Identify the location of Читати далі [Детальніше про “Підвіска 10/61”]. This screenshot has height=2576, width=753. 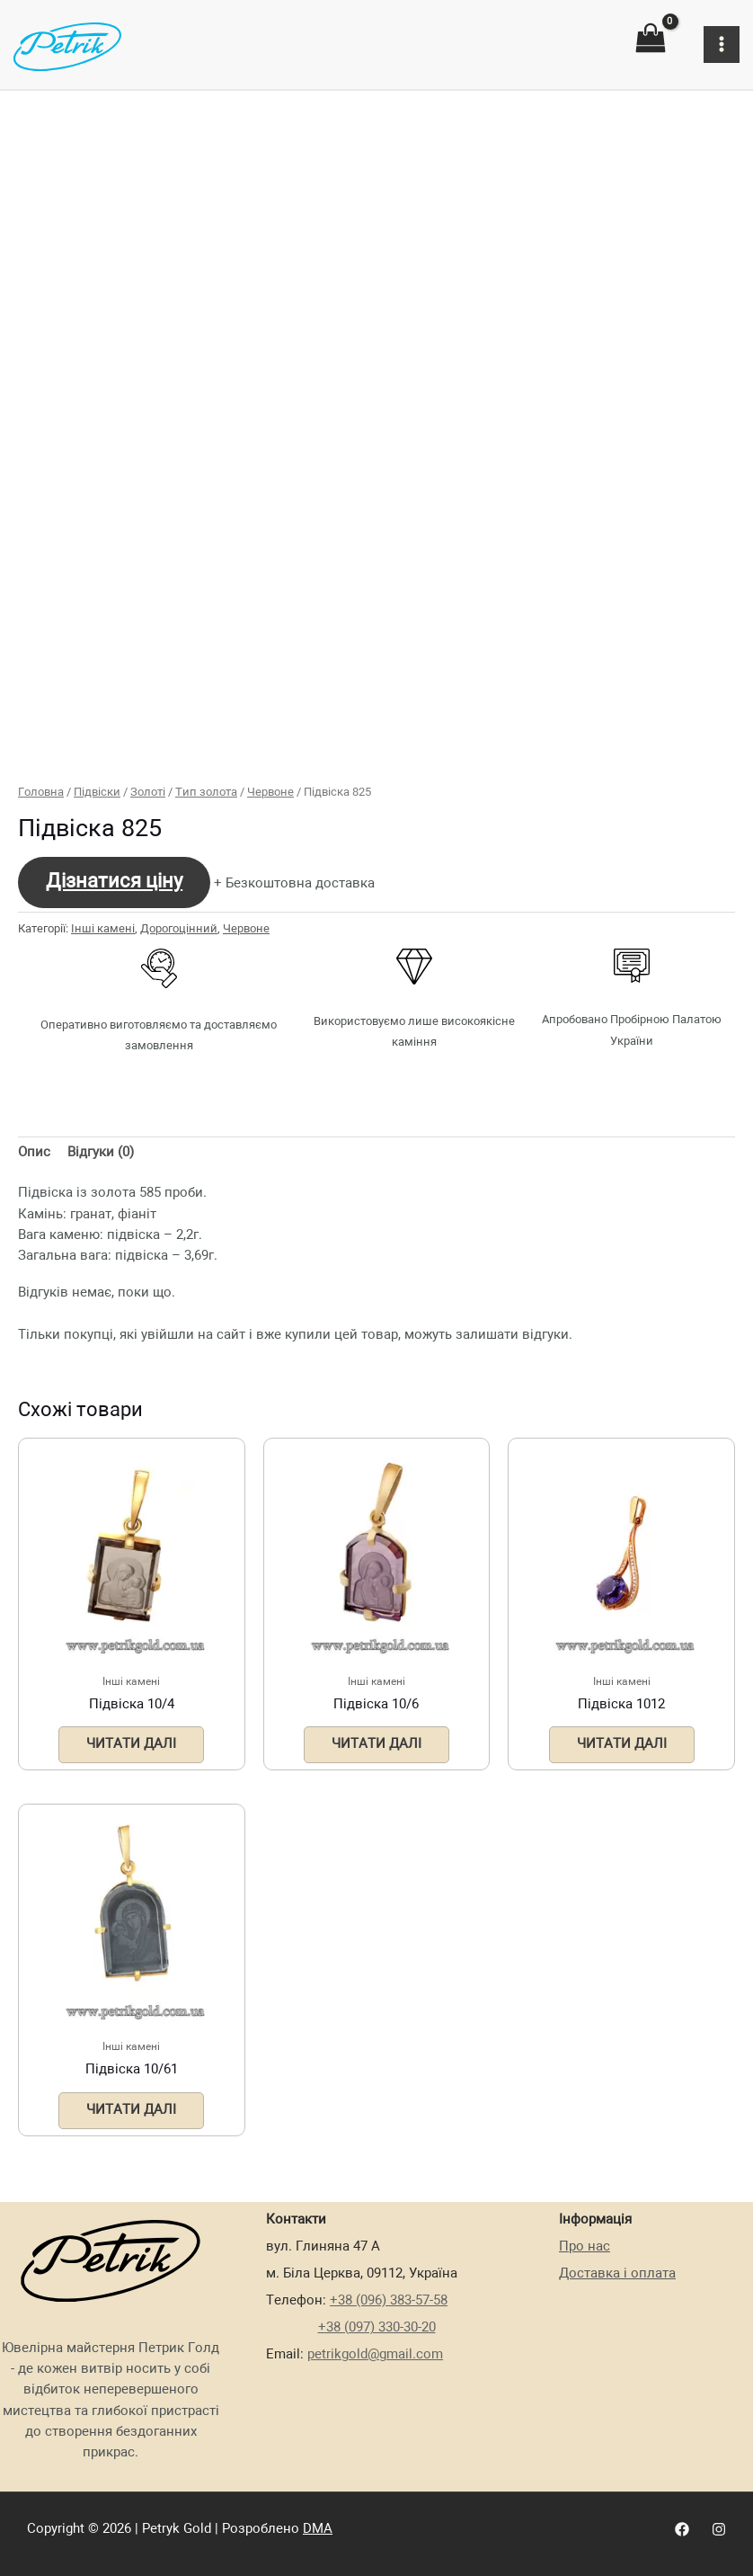
(131, 2110).